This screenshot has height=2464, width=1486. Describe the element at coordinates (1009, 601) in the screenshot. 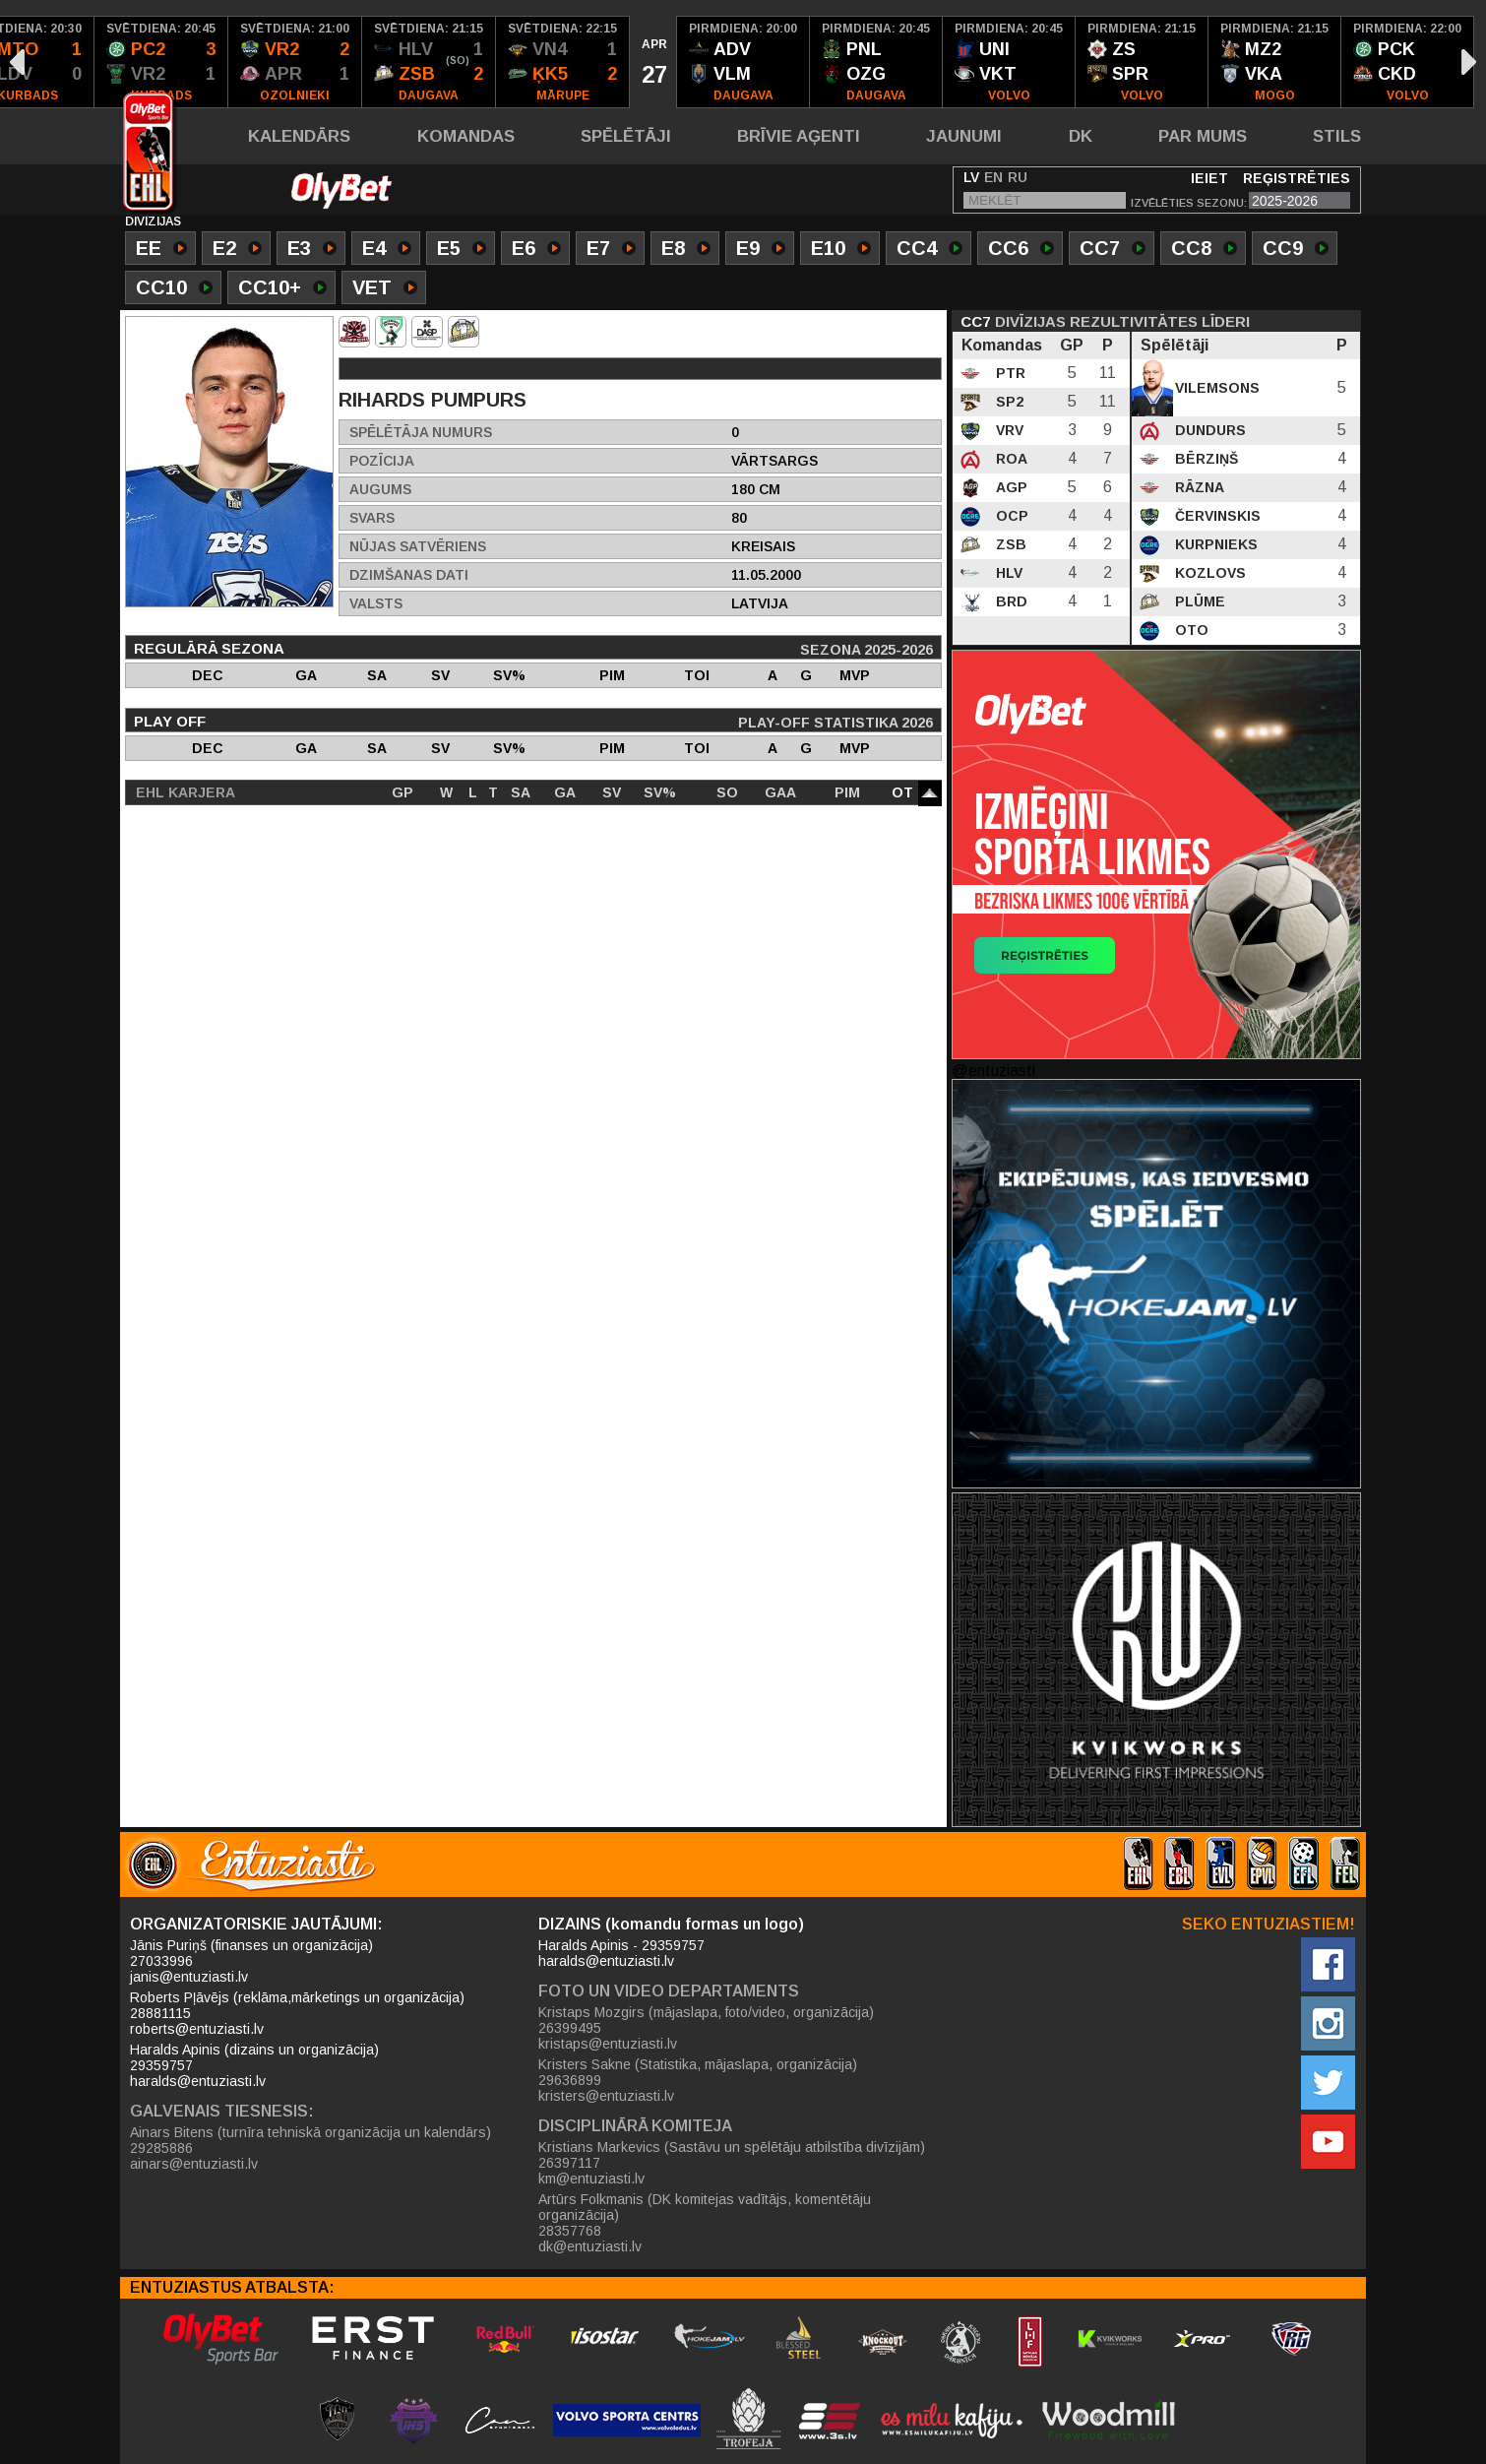

I see `BRD` at that location.